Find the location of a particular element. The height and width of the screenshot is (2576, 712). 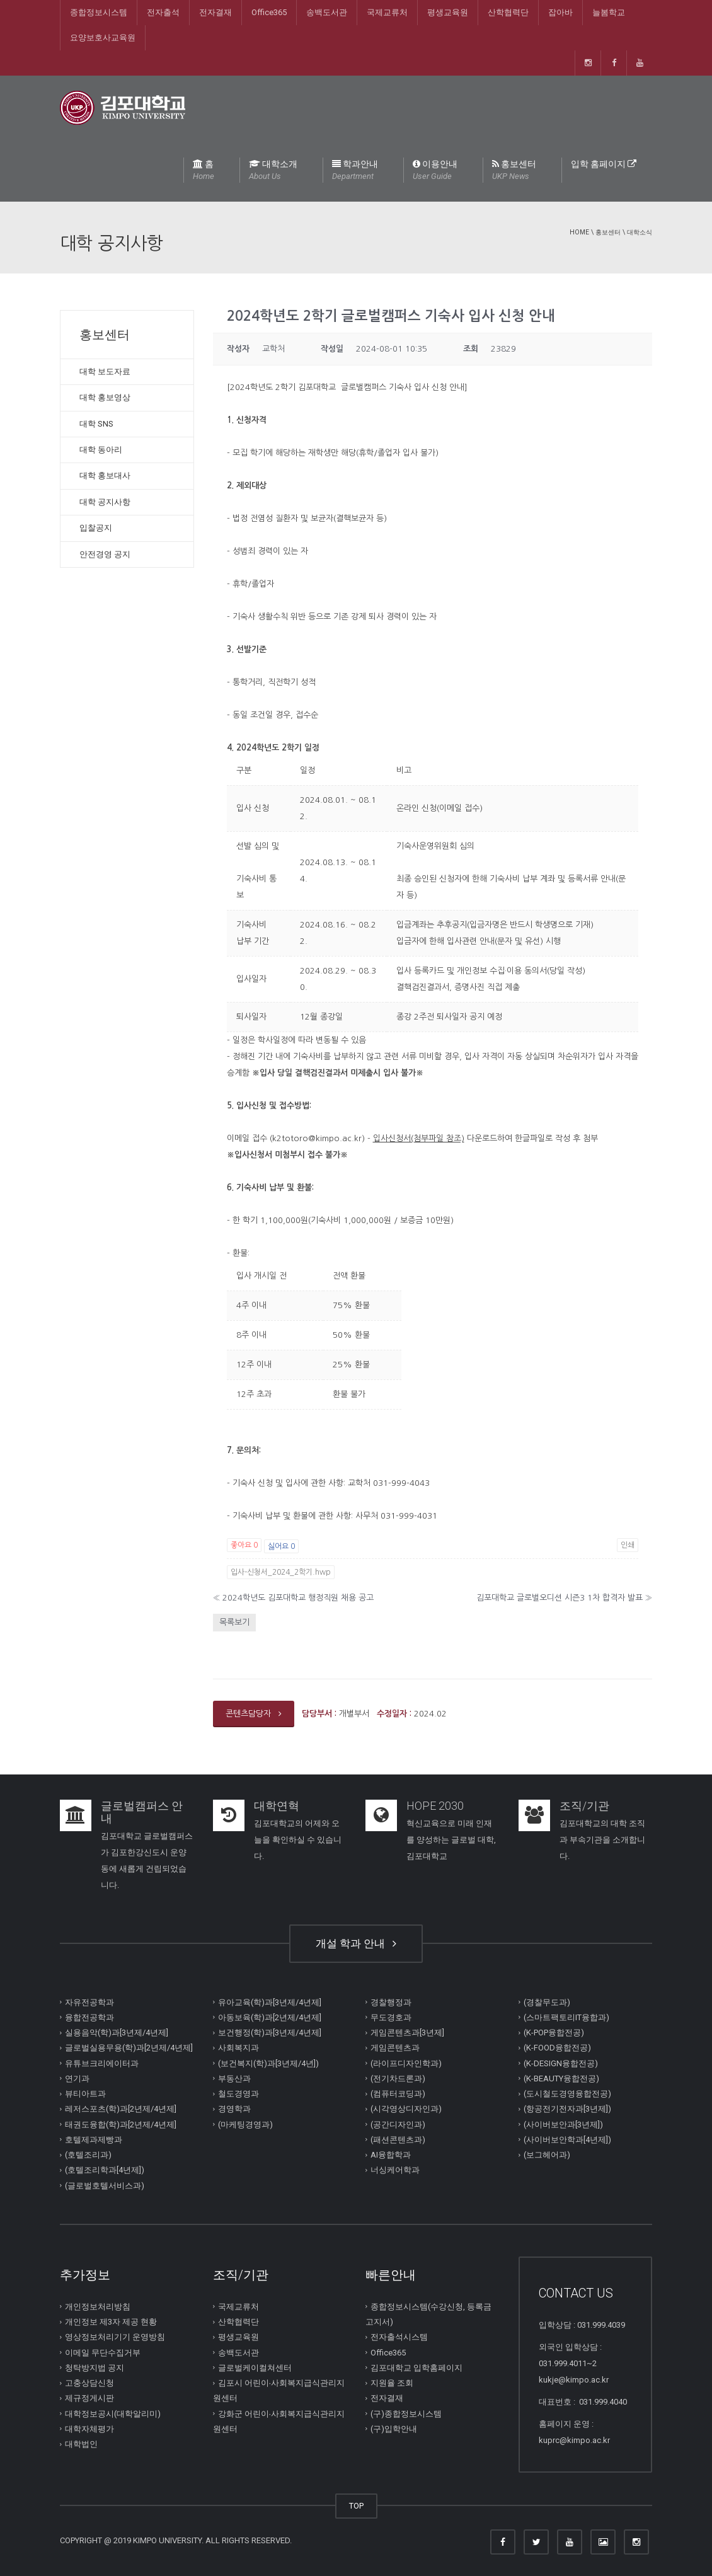

HOPE 2030 is located at coordinates (435, 1805).